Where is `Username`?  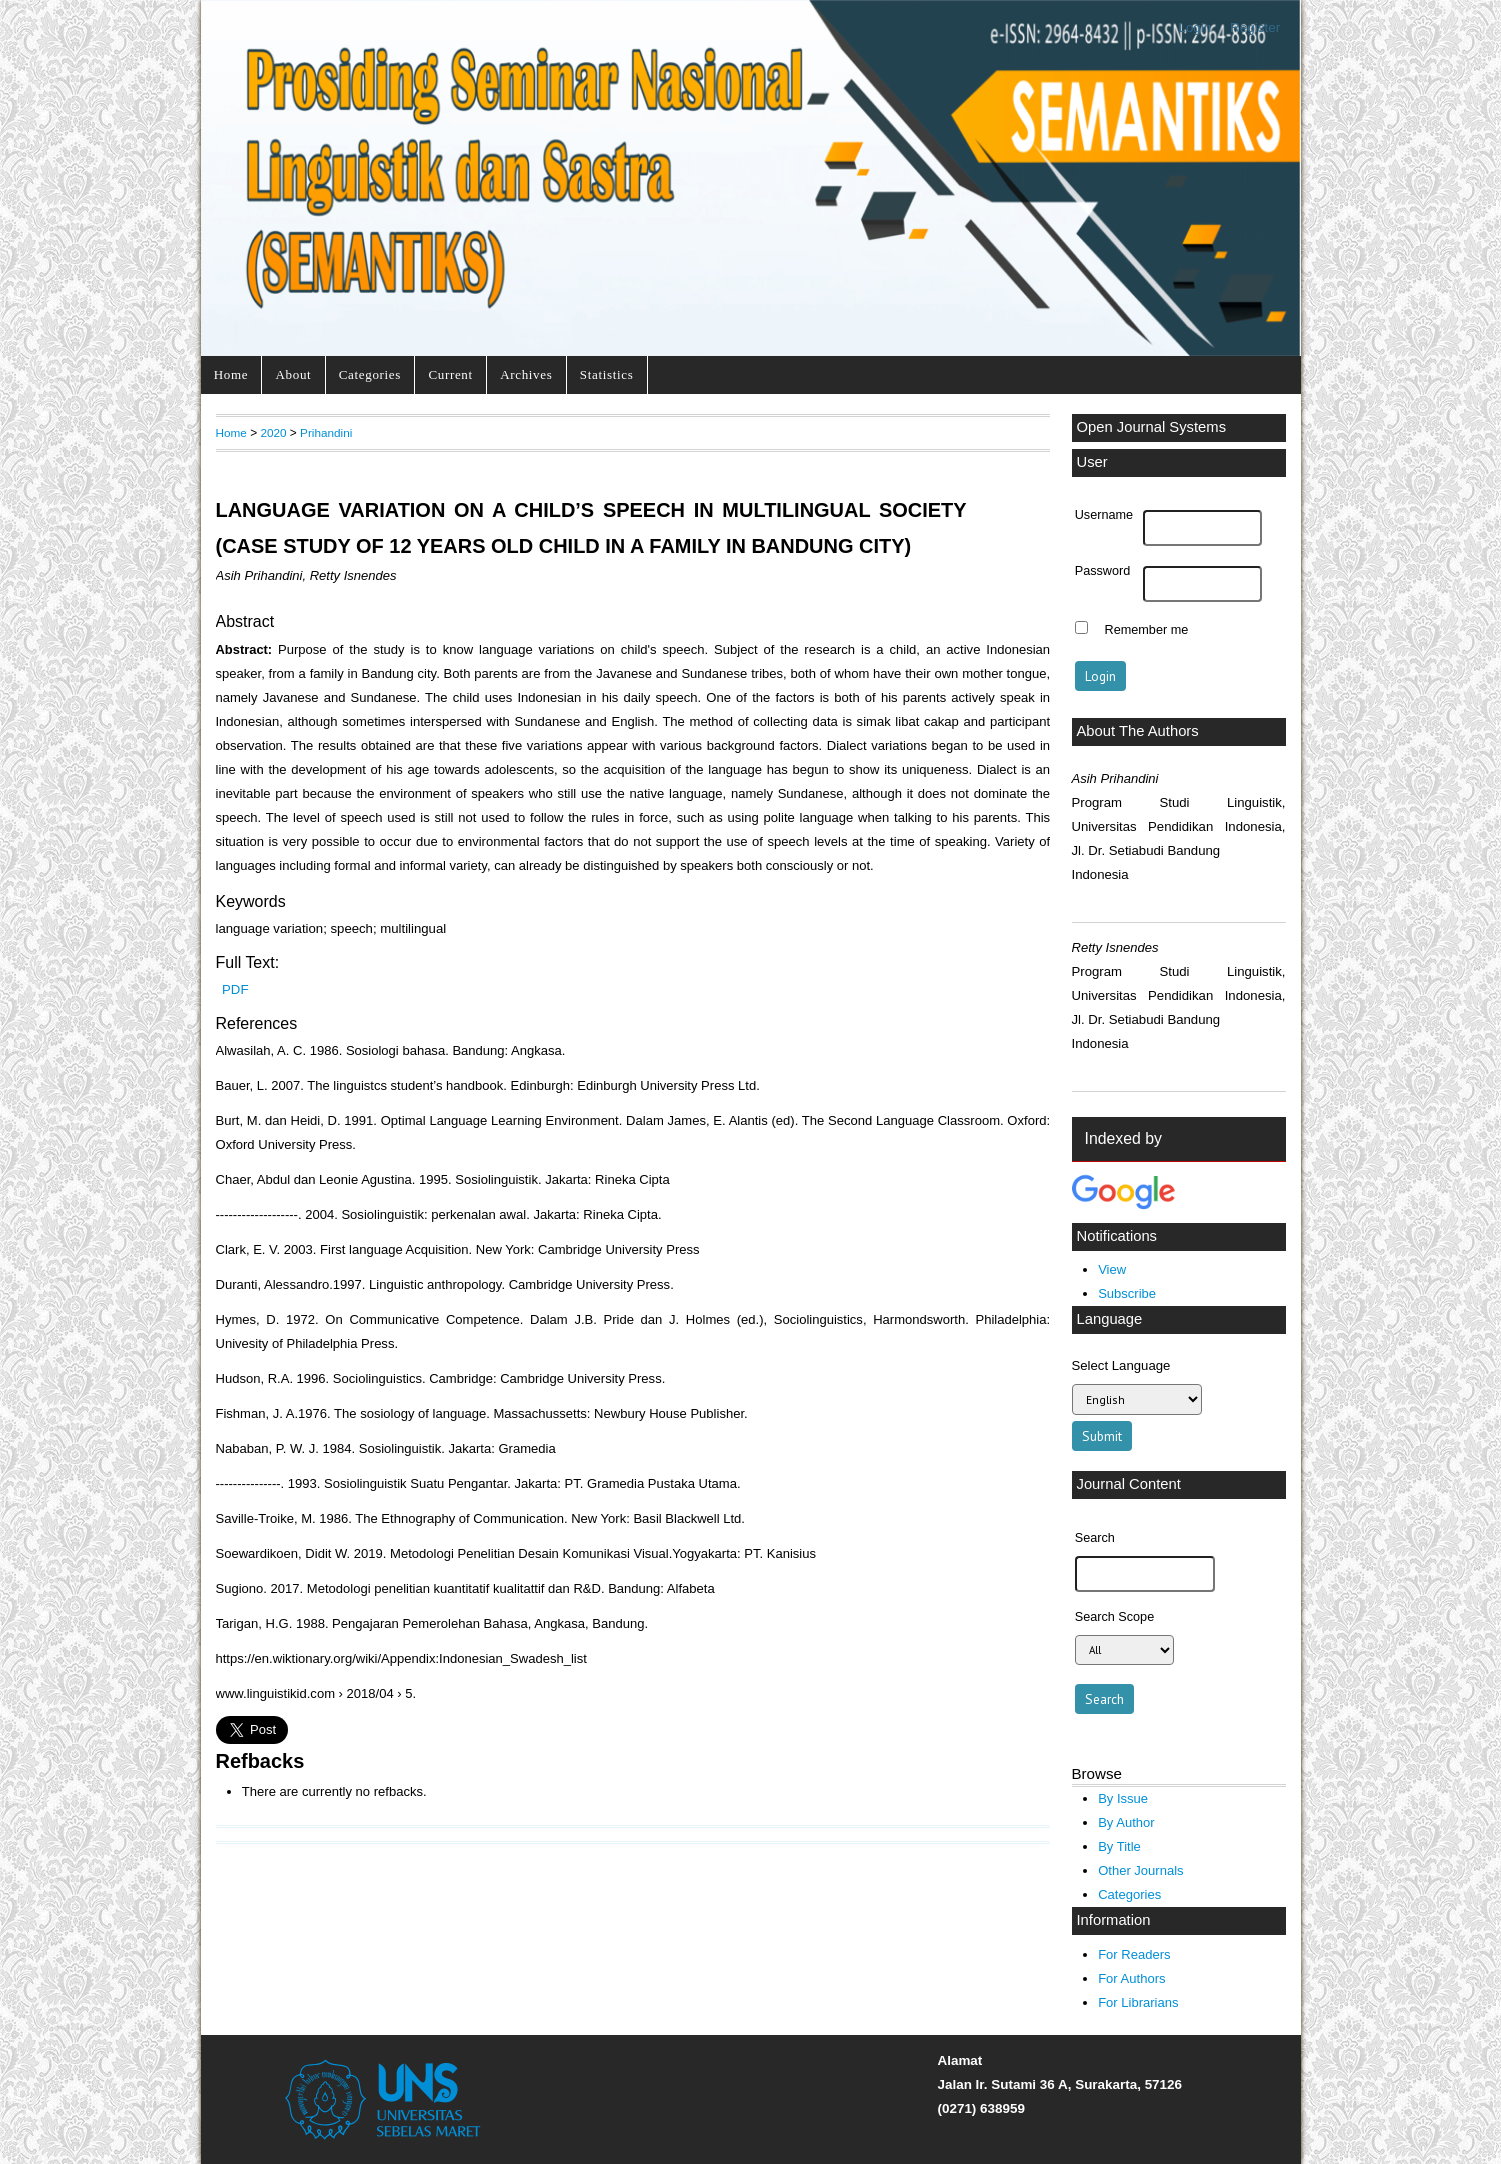
Username is located at coordinates (1104, 515).